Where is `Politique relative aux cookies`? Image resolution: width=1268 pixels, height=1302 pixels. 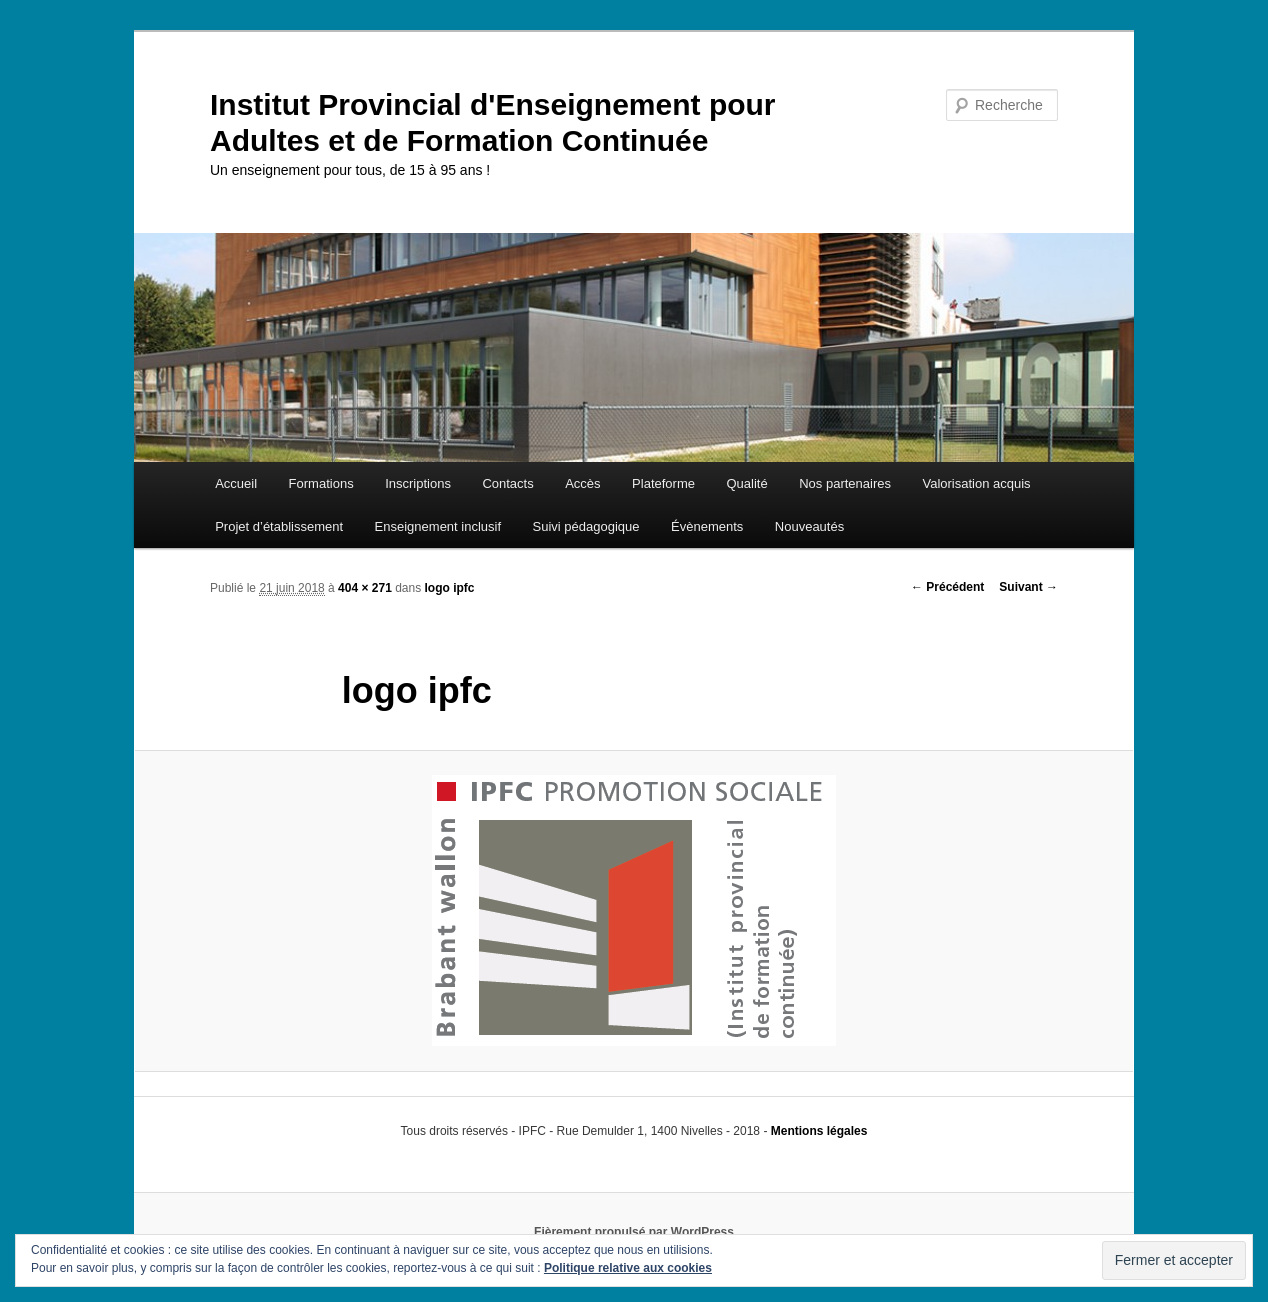 Politique relative aux cookies is located at coordinates (628, 1268).